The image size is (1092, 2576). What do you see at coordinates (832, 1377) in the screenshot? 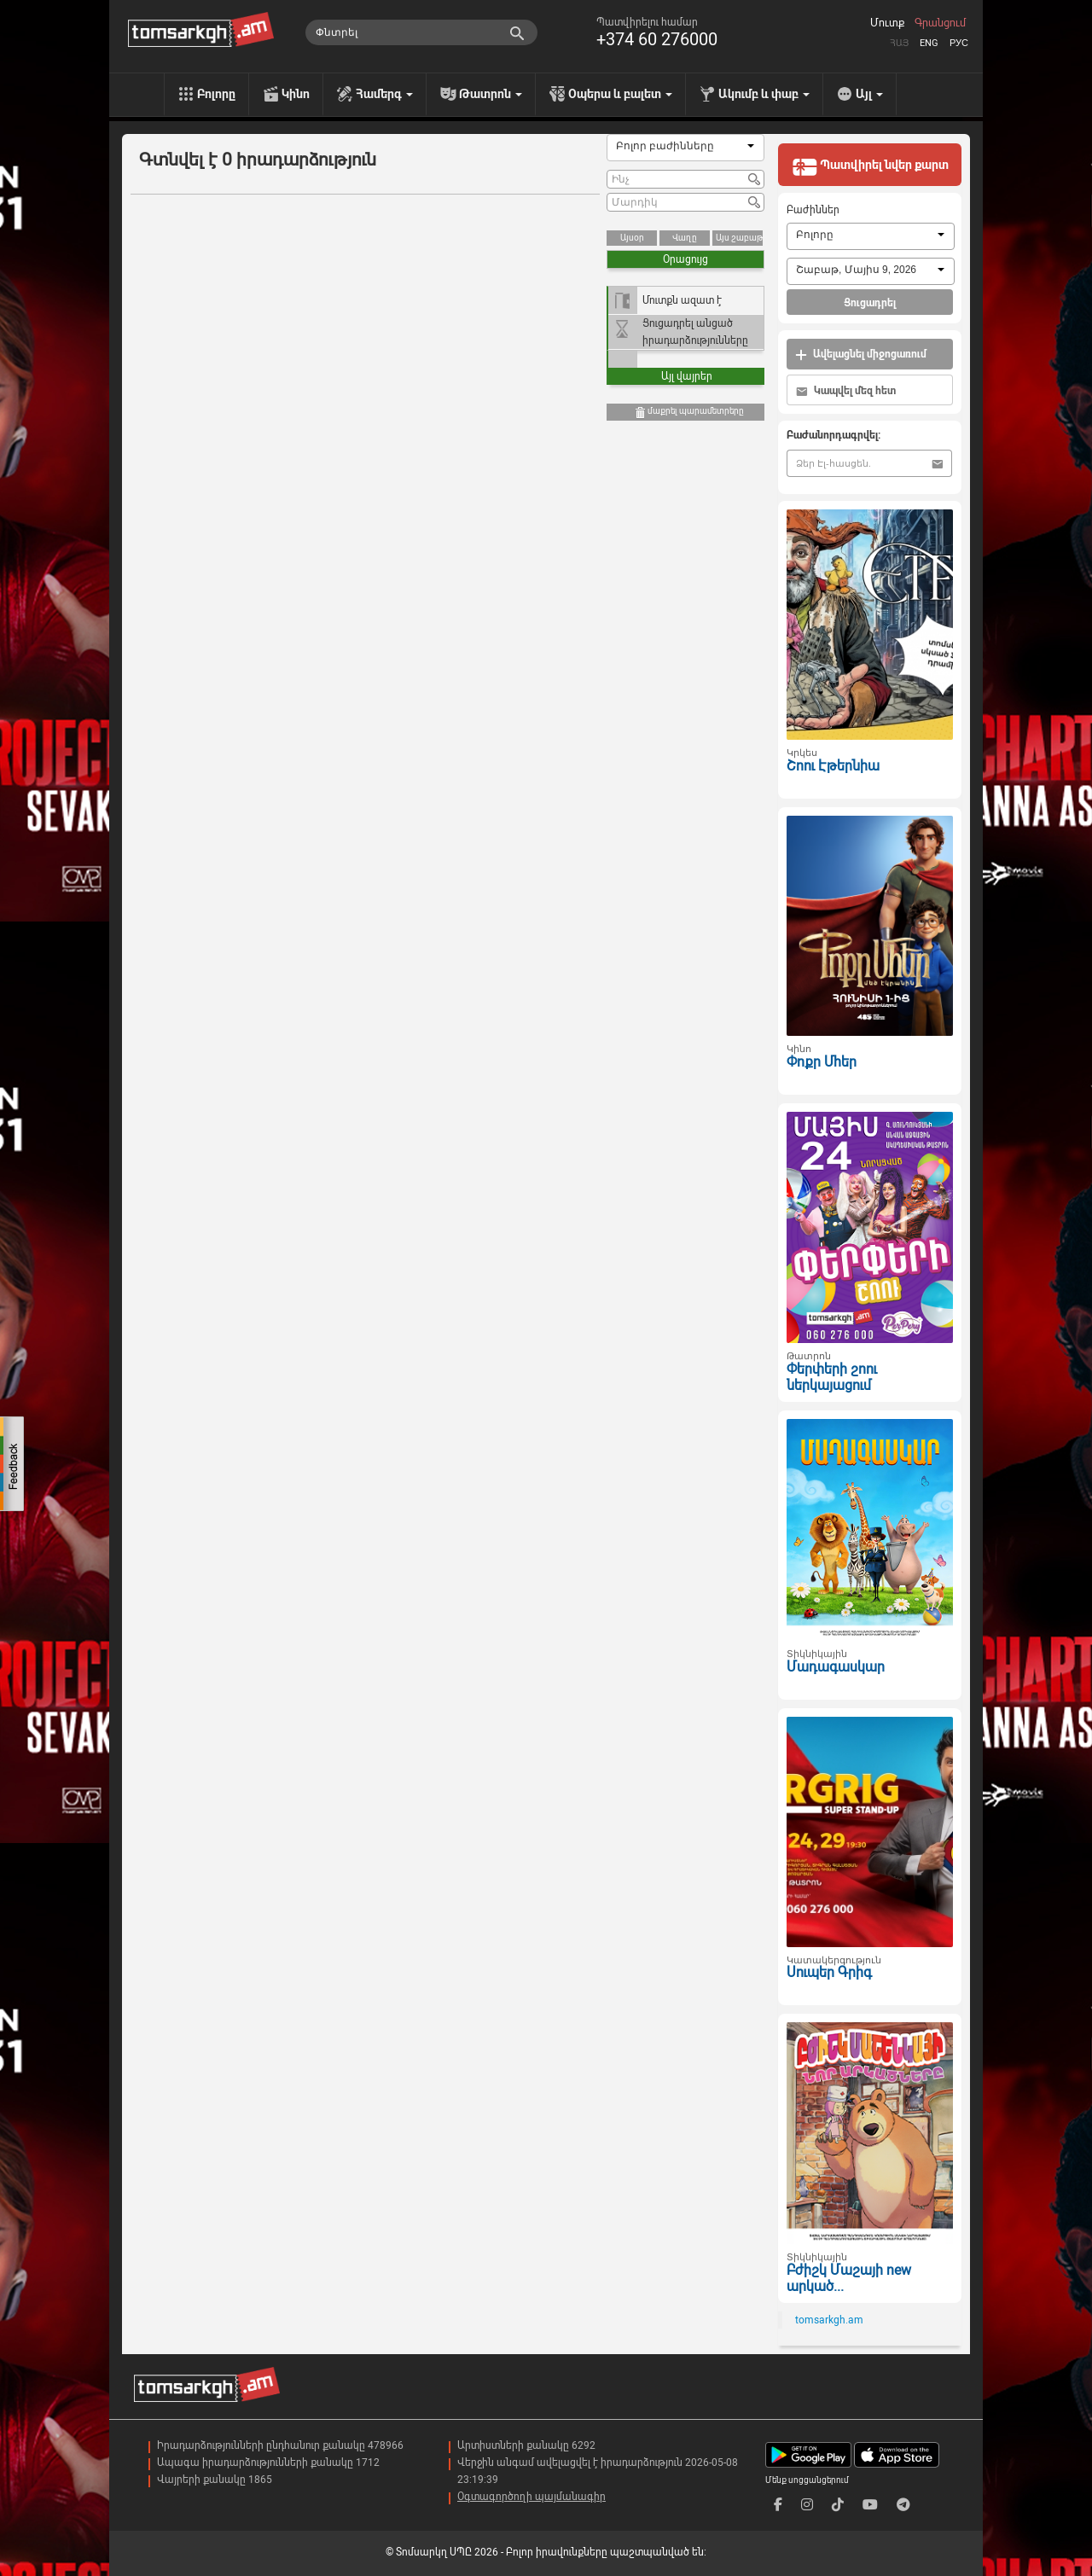
I see `Փերփերի շոու ներկայացում` at bounding box center [832, 1377].